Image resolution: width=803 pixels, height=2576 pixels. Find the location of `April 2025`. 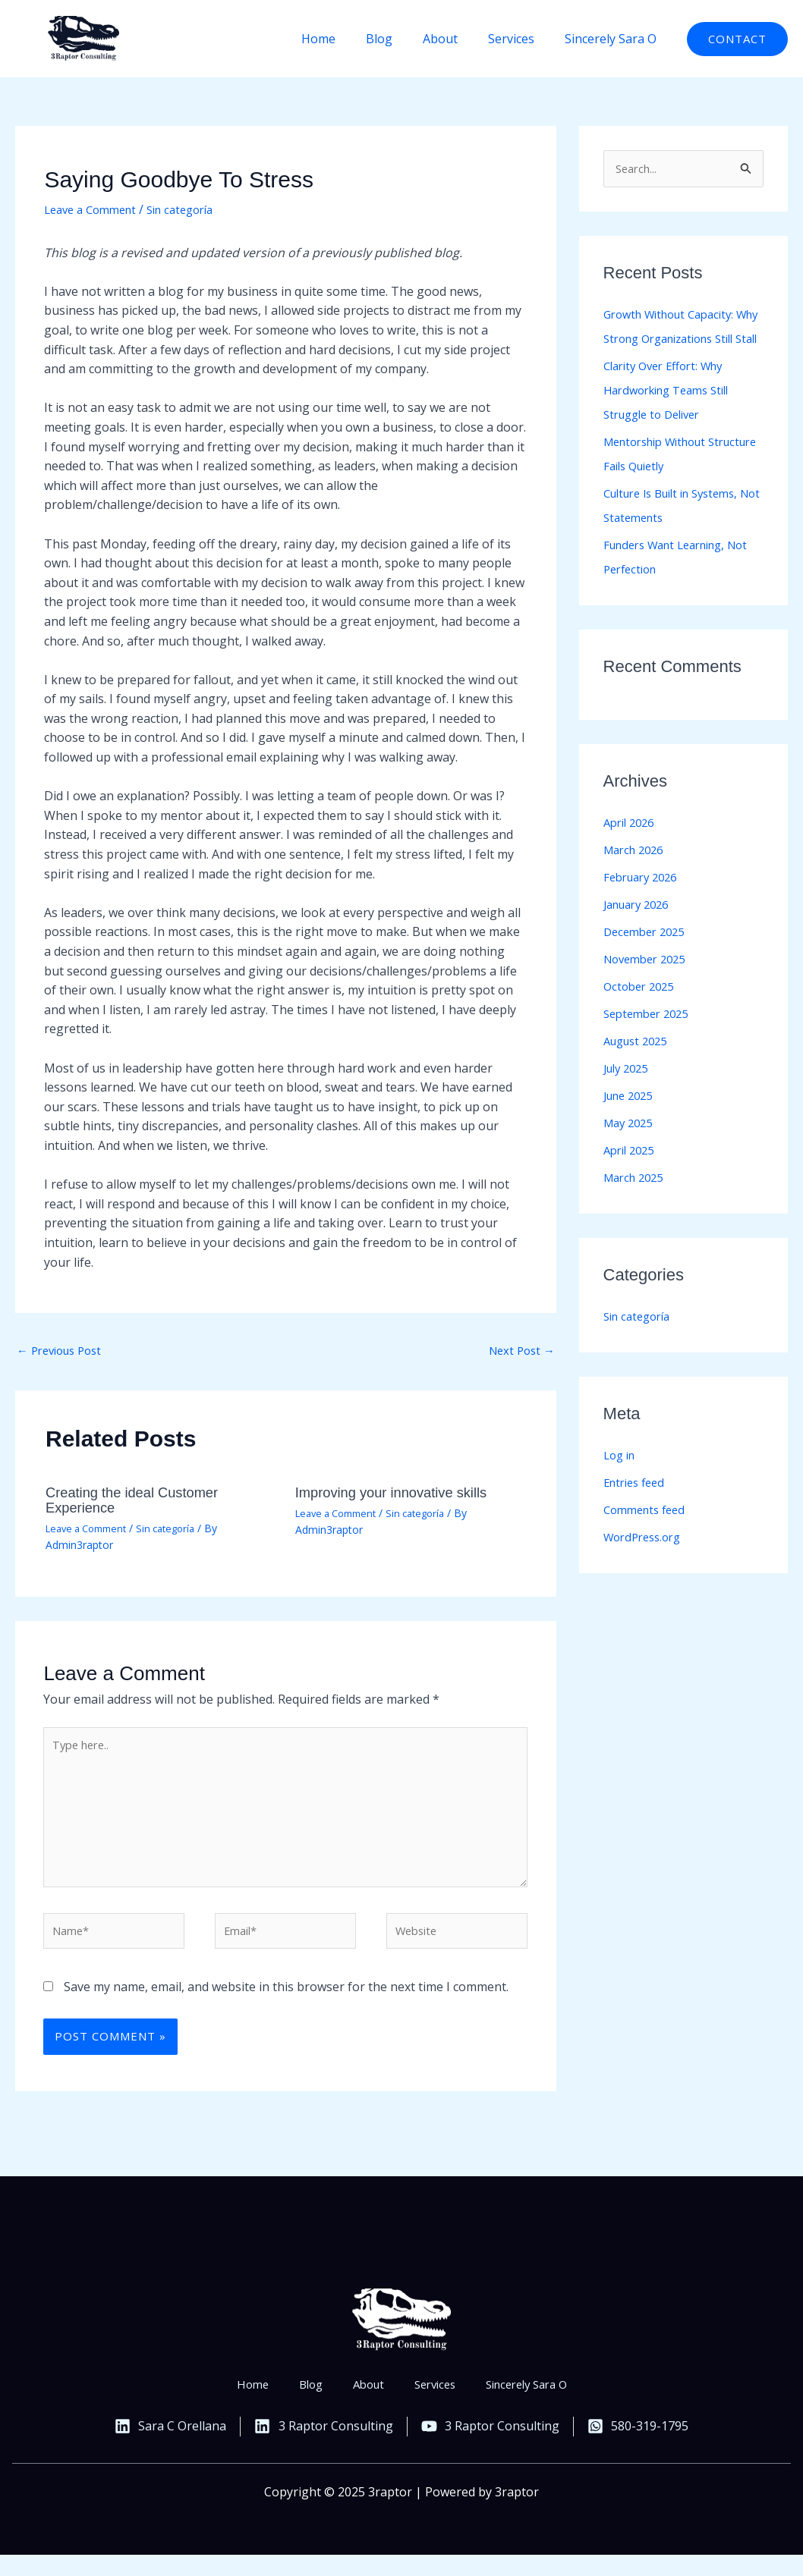

April 2025 is located at coordinates (631, 1176).